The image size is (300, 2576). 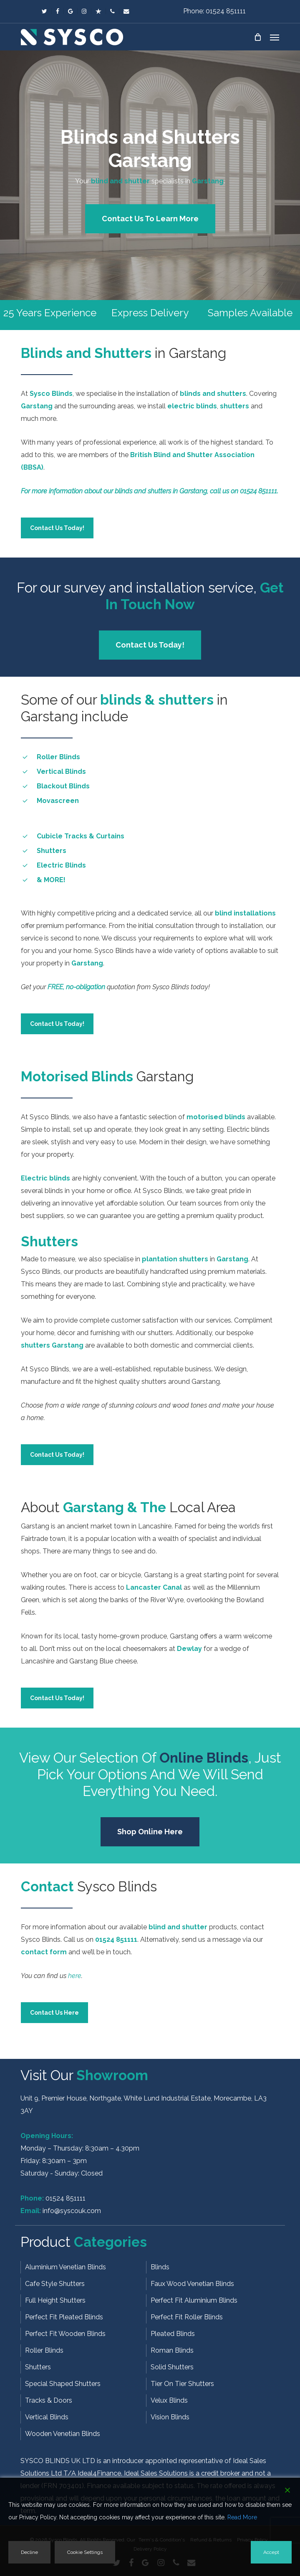 I want to click on [Cart], so click(x=258, y=37).